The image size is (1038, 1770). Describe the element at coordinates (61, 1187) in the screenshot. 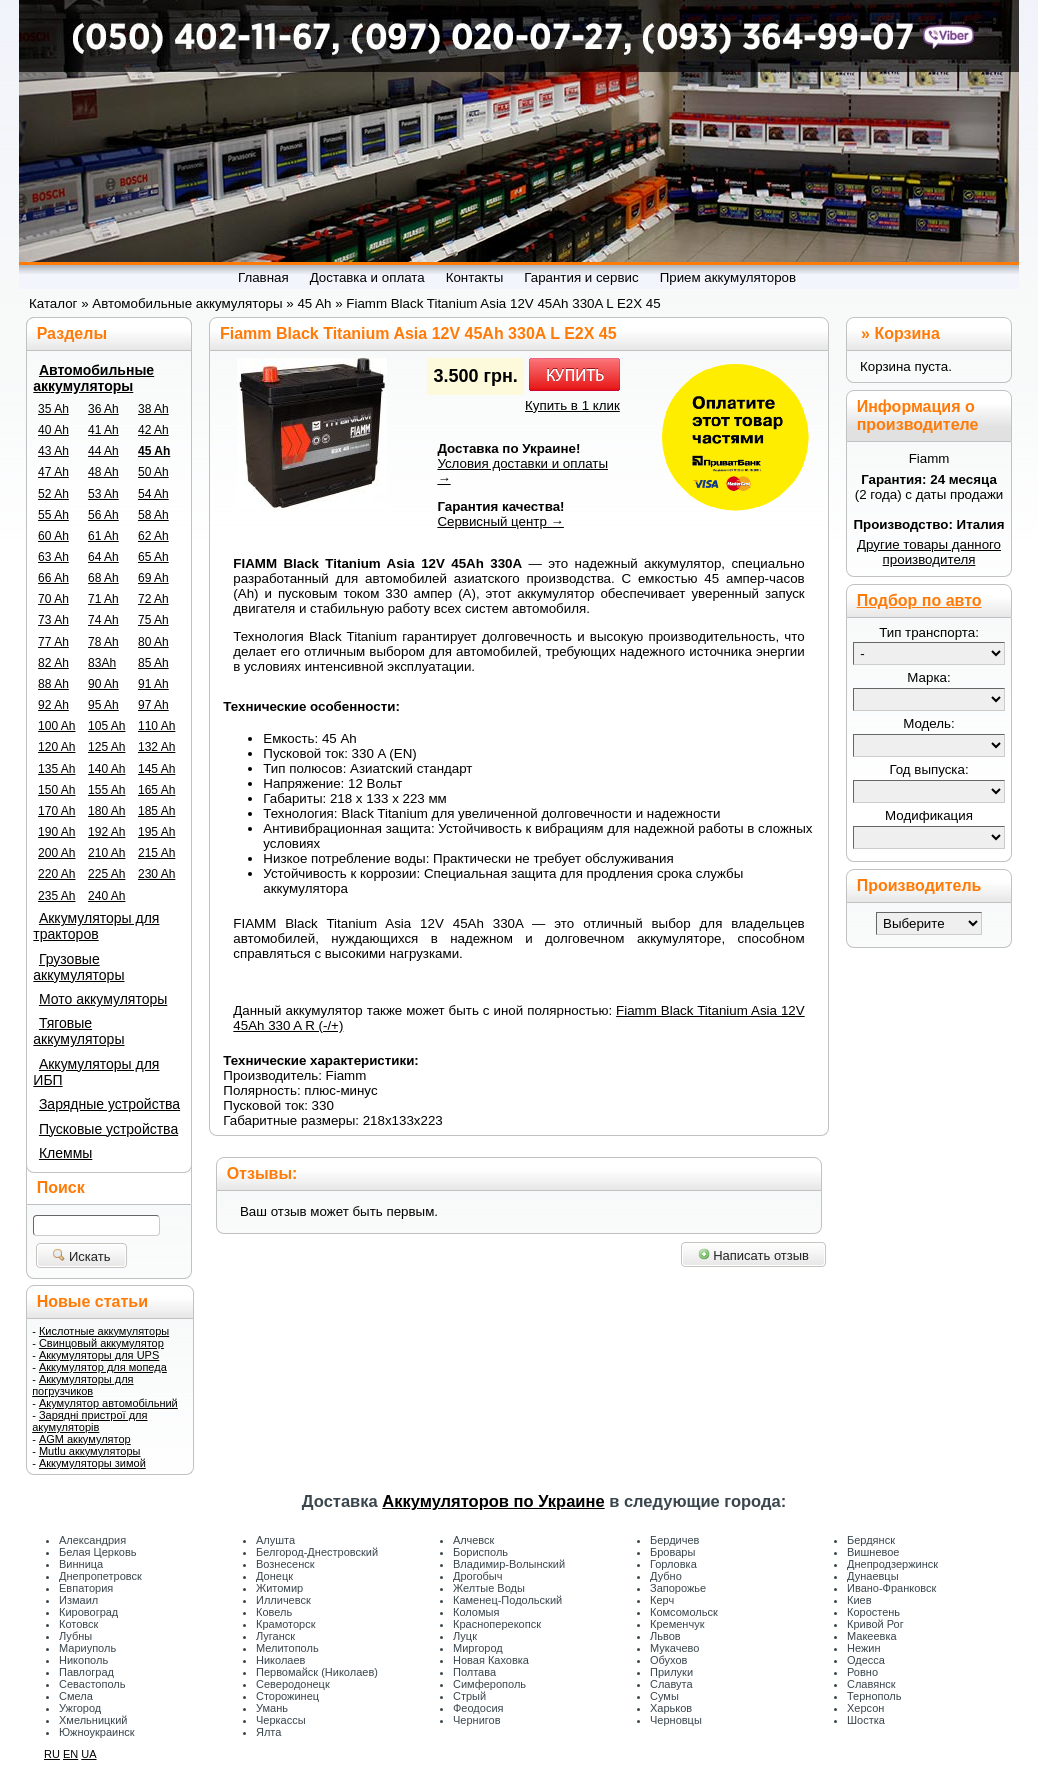

I see `Поиск` at that location.